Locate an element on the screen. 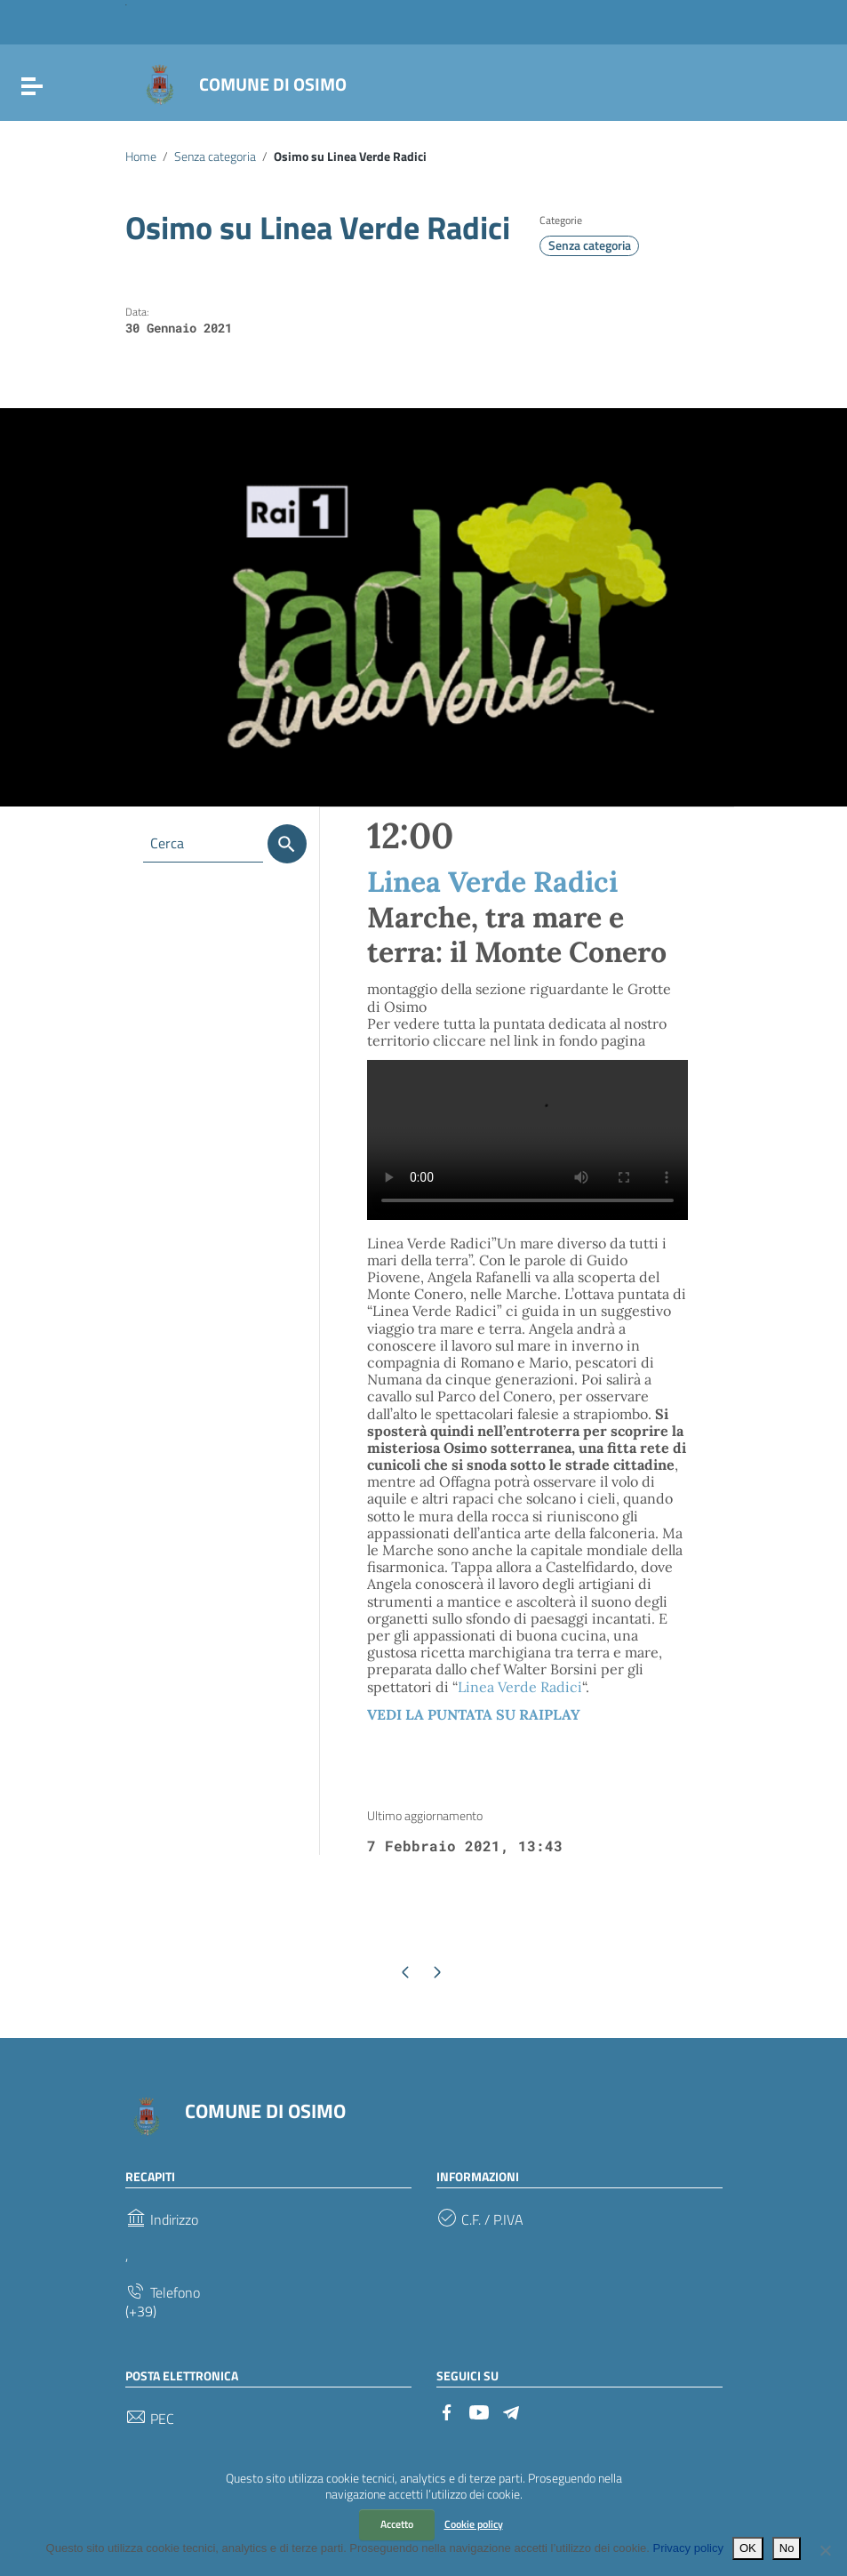  [Collegamento a sito esterno - Facebook] is located at coordinates (447, 2410).